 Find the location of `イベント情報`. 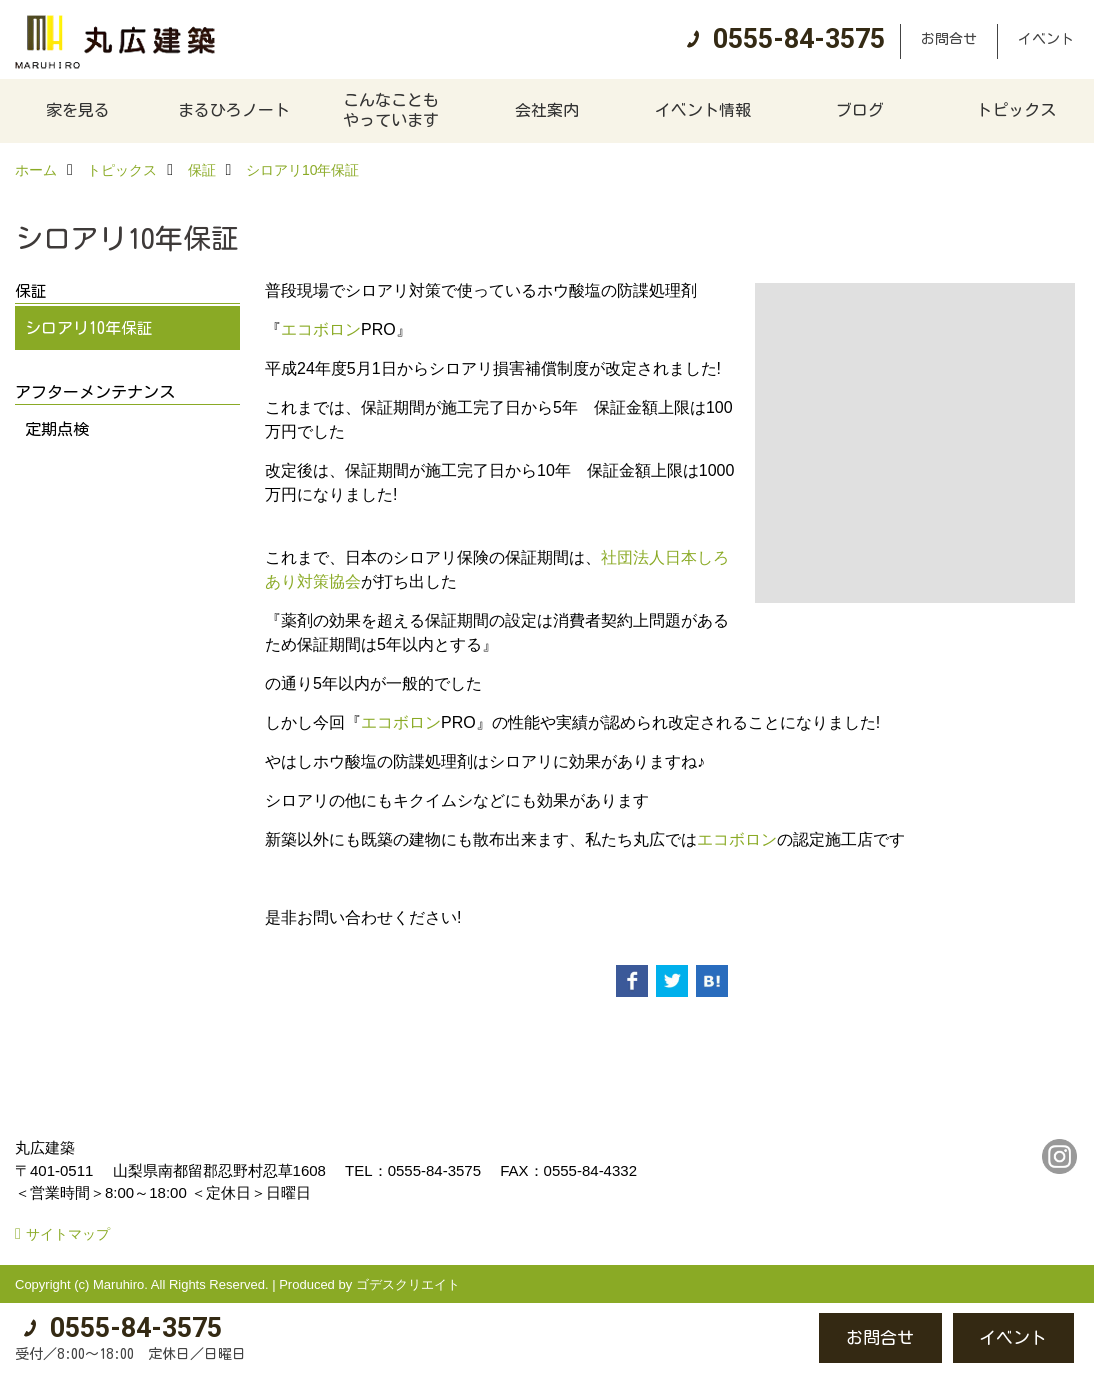

イベント情報 is located at coordinates (703, 110).